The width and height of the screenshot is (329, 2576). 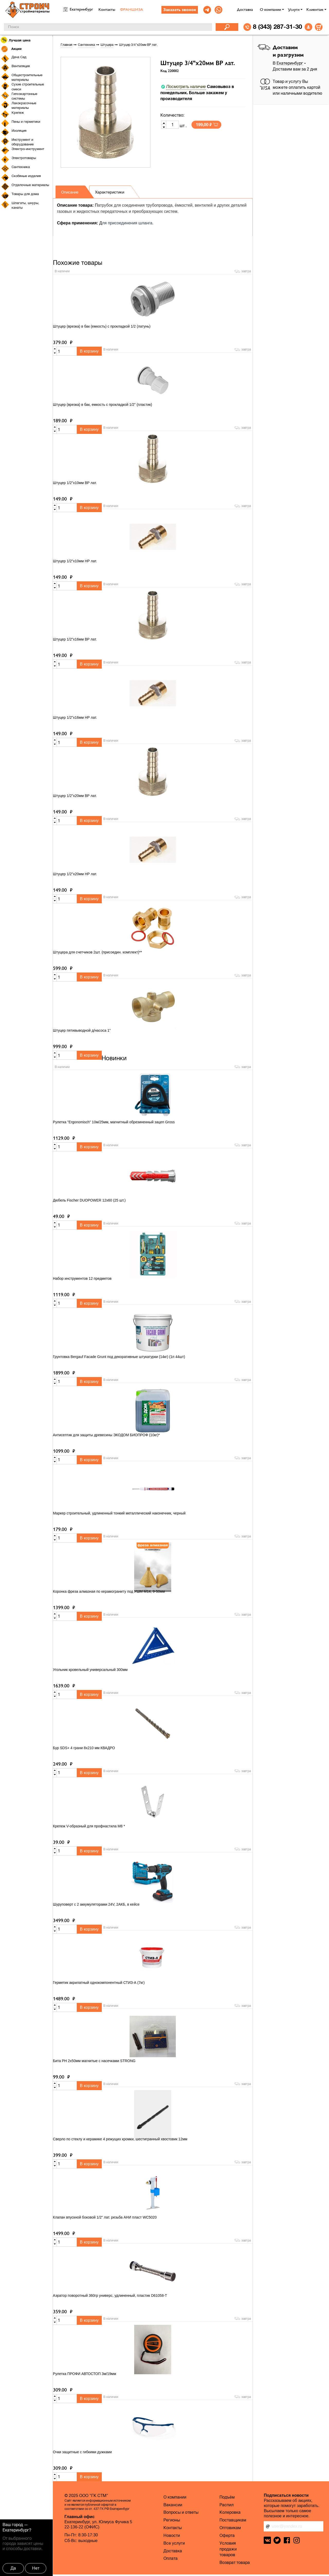 What do you see at coordinates (227, 2537) in the screenshot?
I see `Оферта` at bounding box center [227, 2537].